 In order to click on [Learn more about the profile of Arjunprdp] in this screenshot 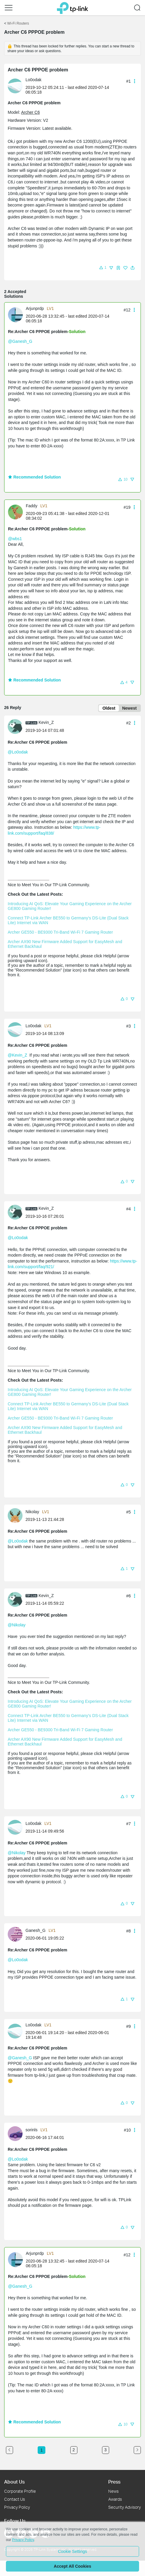, I will do `click(17, 314)`.